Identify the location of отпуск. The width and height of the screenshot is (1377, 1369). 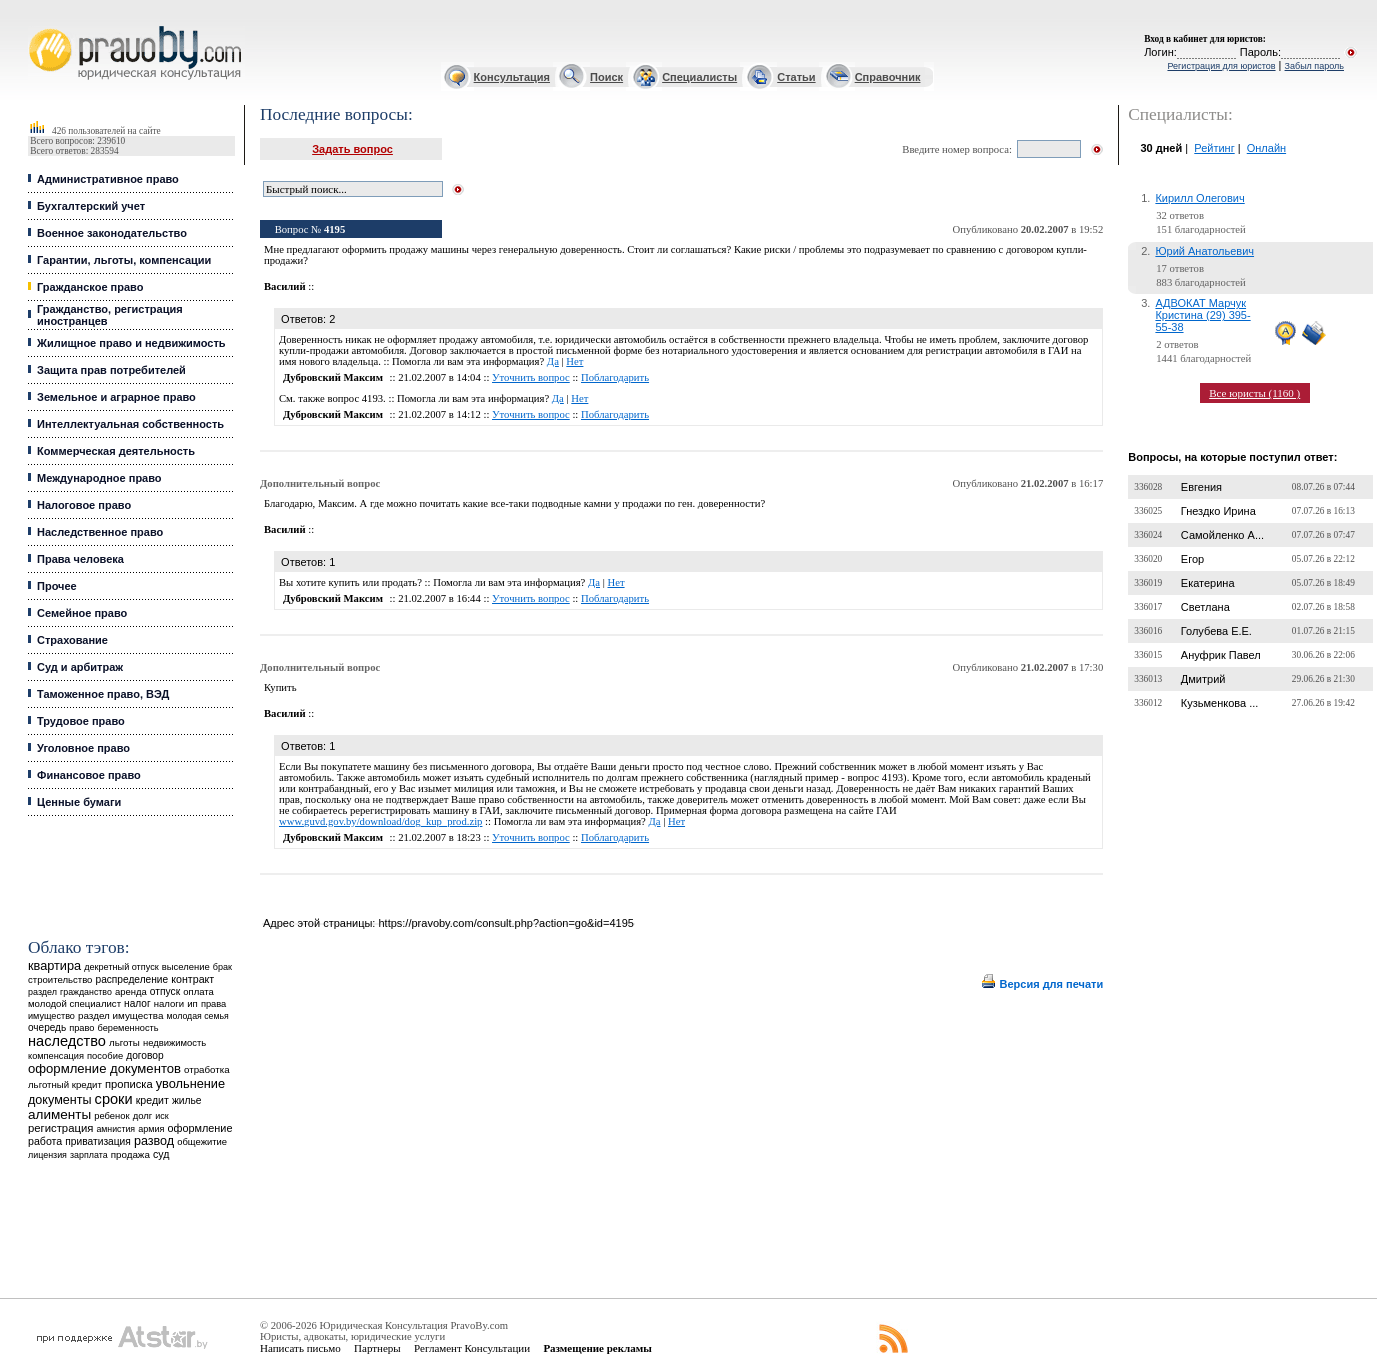
(165, 991).